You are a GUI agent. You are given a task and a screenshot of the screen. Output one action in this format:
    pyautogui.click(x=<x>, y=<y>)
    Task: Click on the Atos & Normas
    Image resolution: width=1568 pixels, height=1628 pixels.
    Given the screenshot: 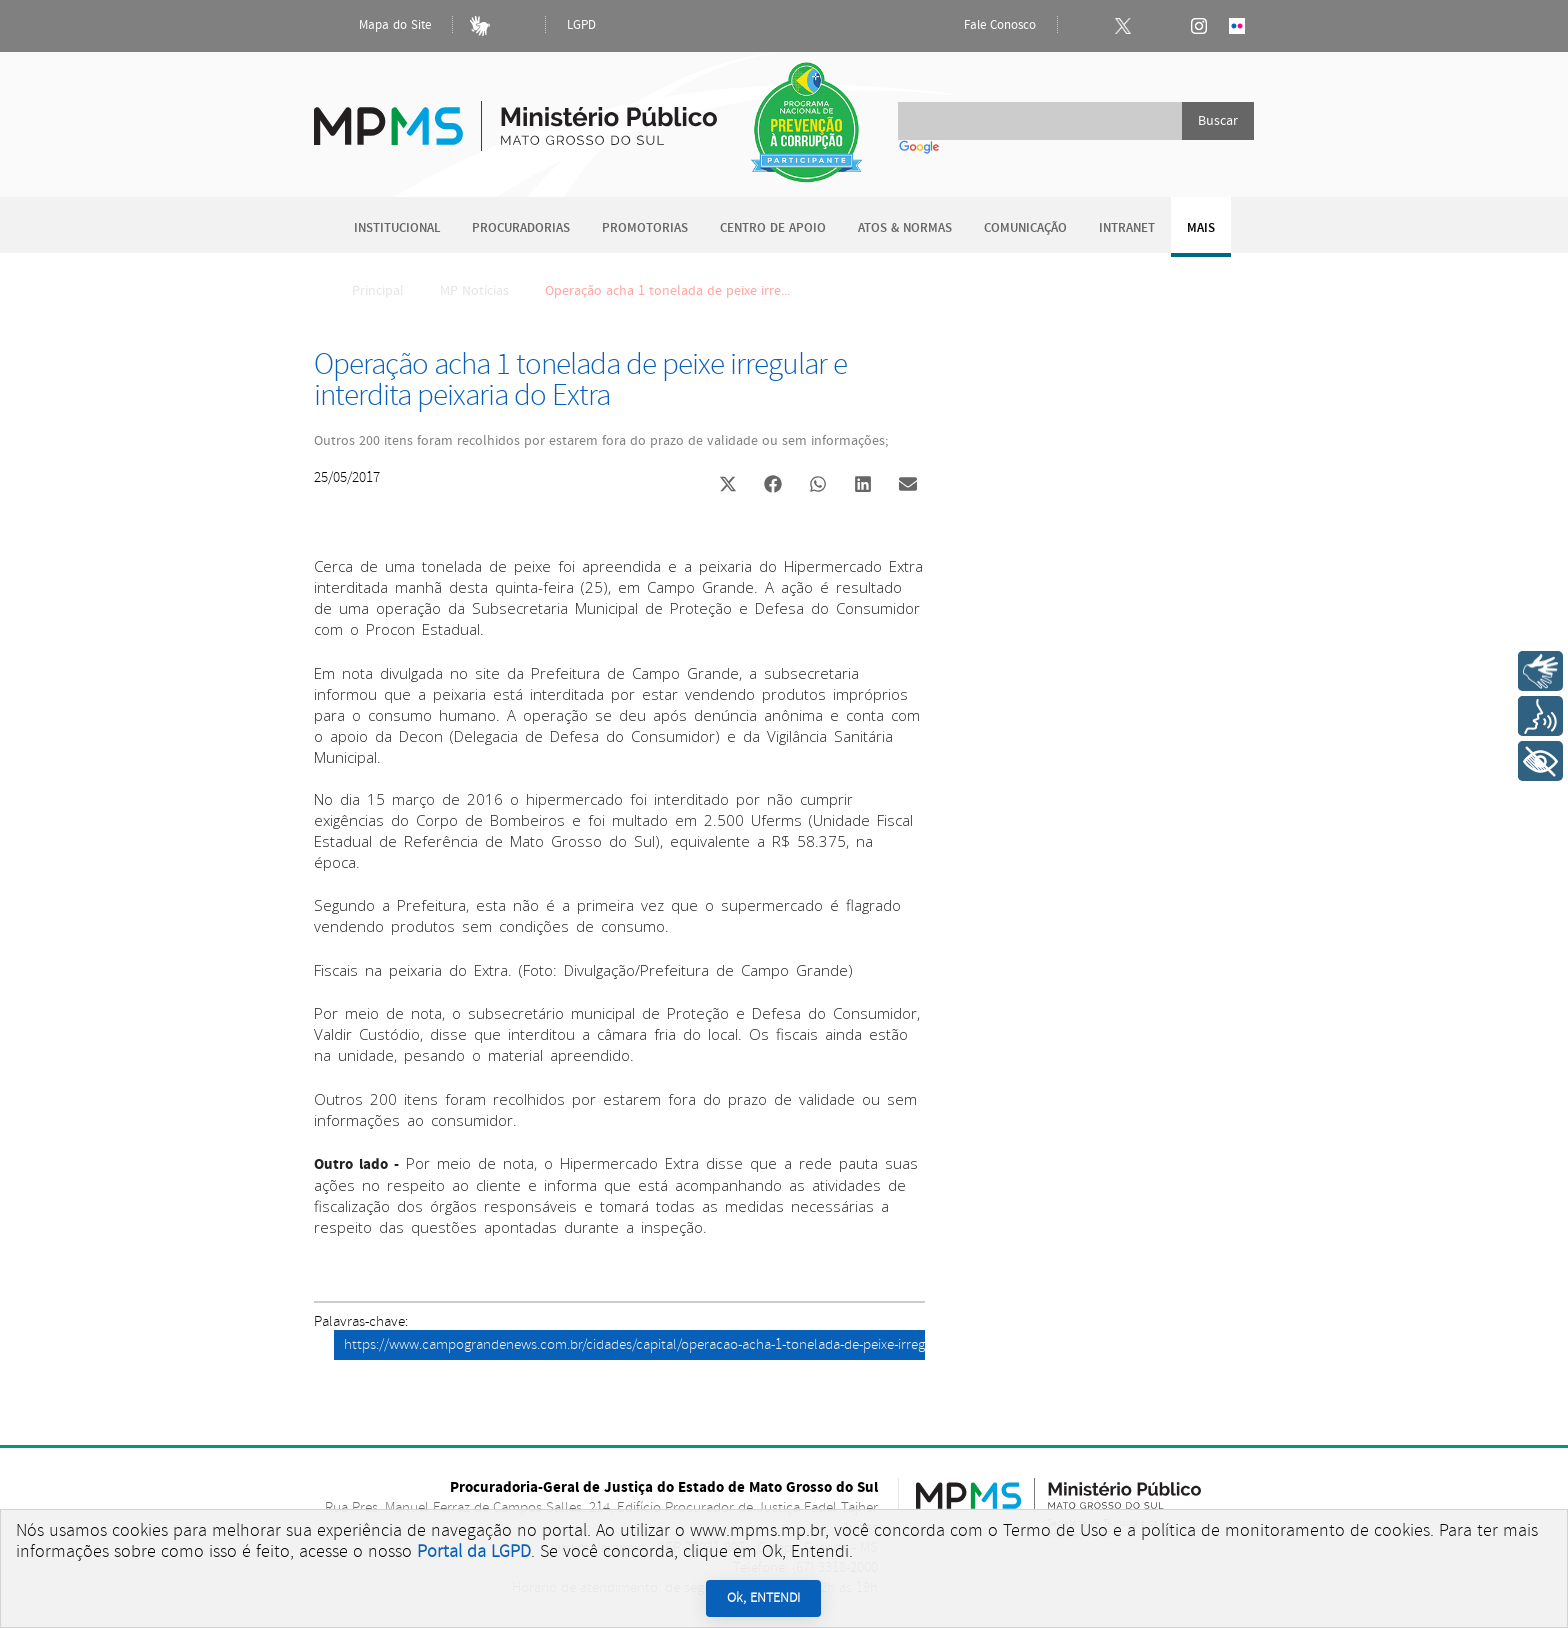 What is the action you would take?
    pyautogui.click(x=905, y=228)
    